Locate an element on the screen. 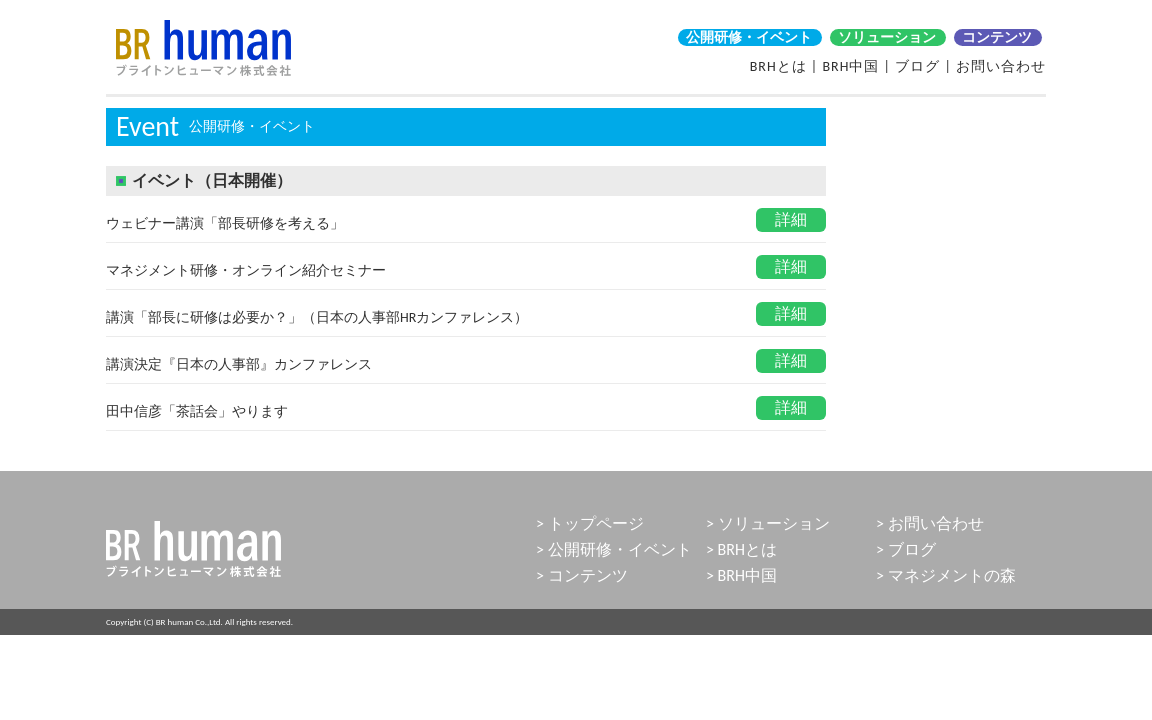  BRHとは is located at coordinates (778, 66).